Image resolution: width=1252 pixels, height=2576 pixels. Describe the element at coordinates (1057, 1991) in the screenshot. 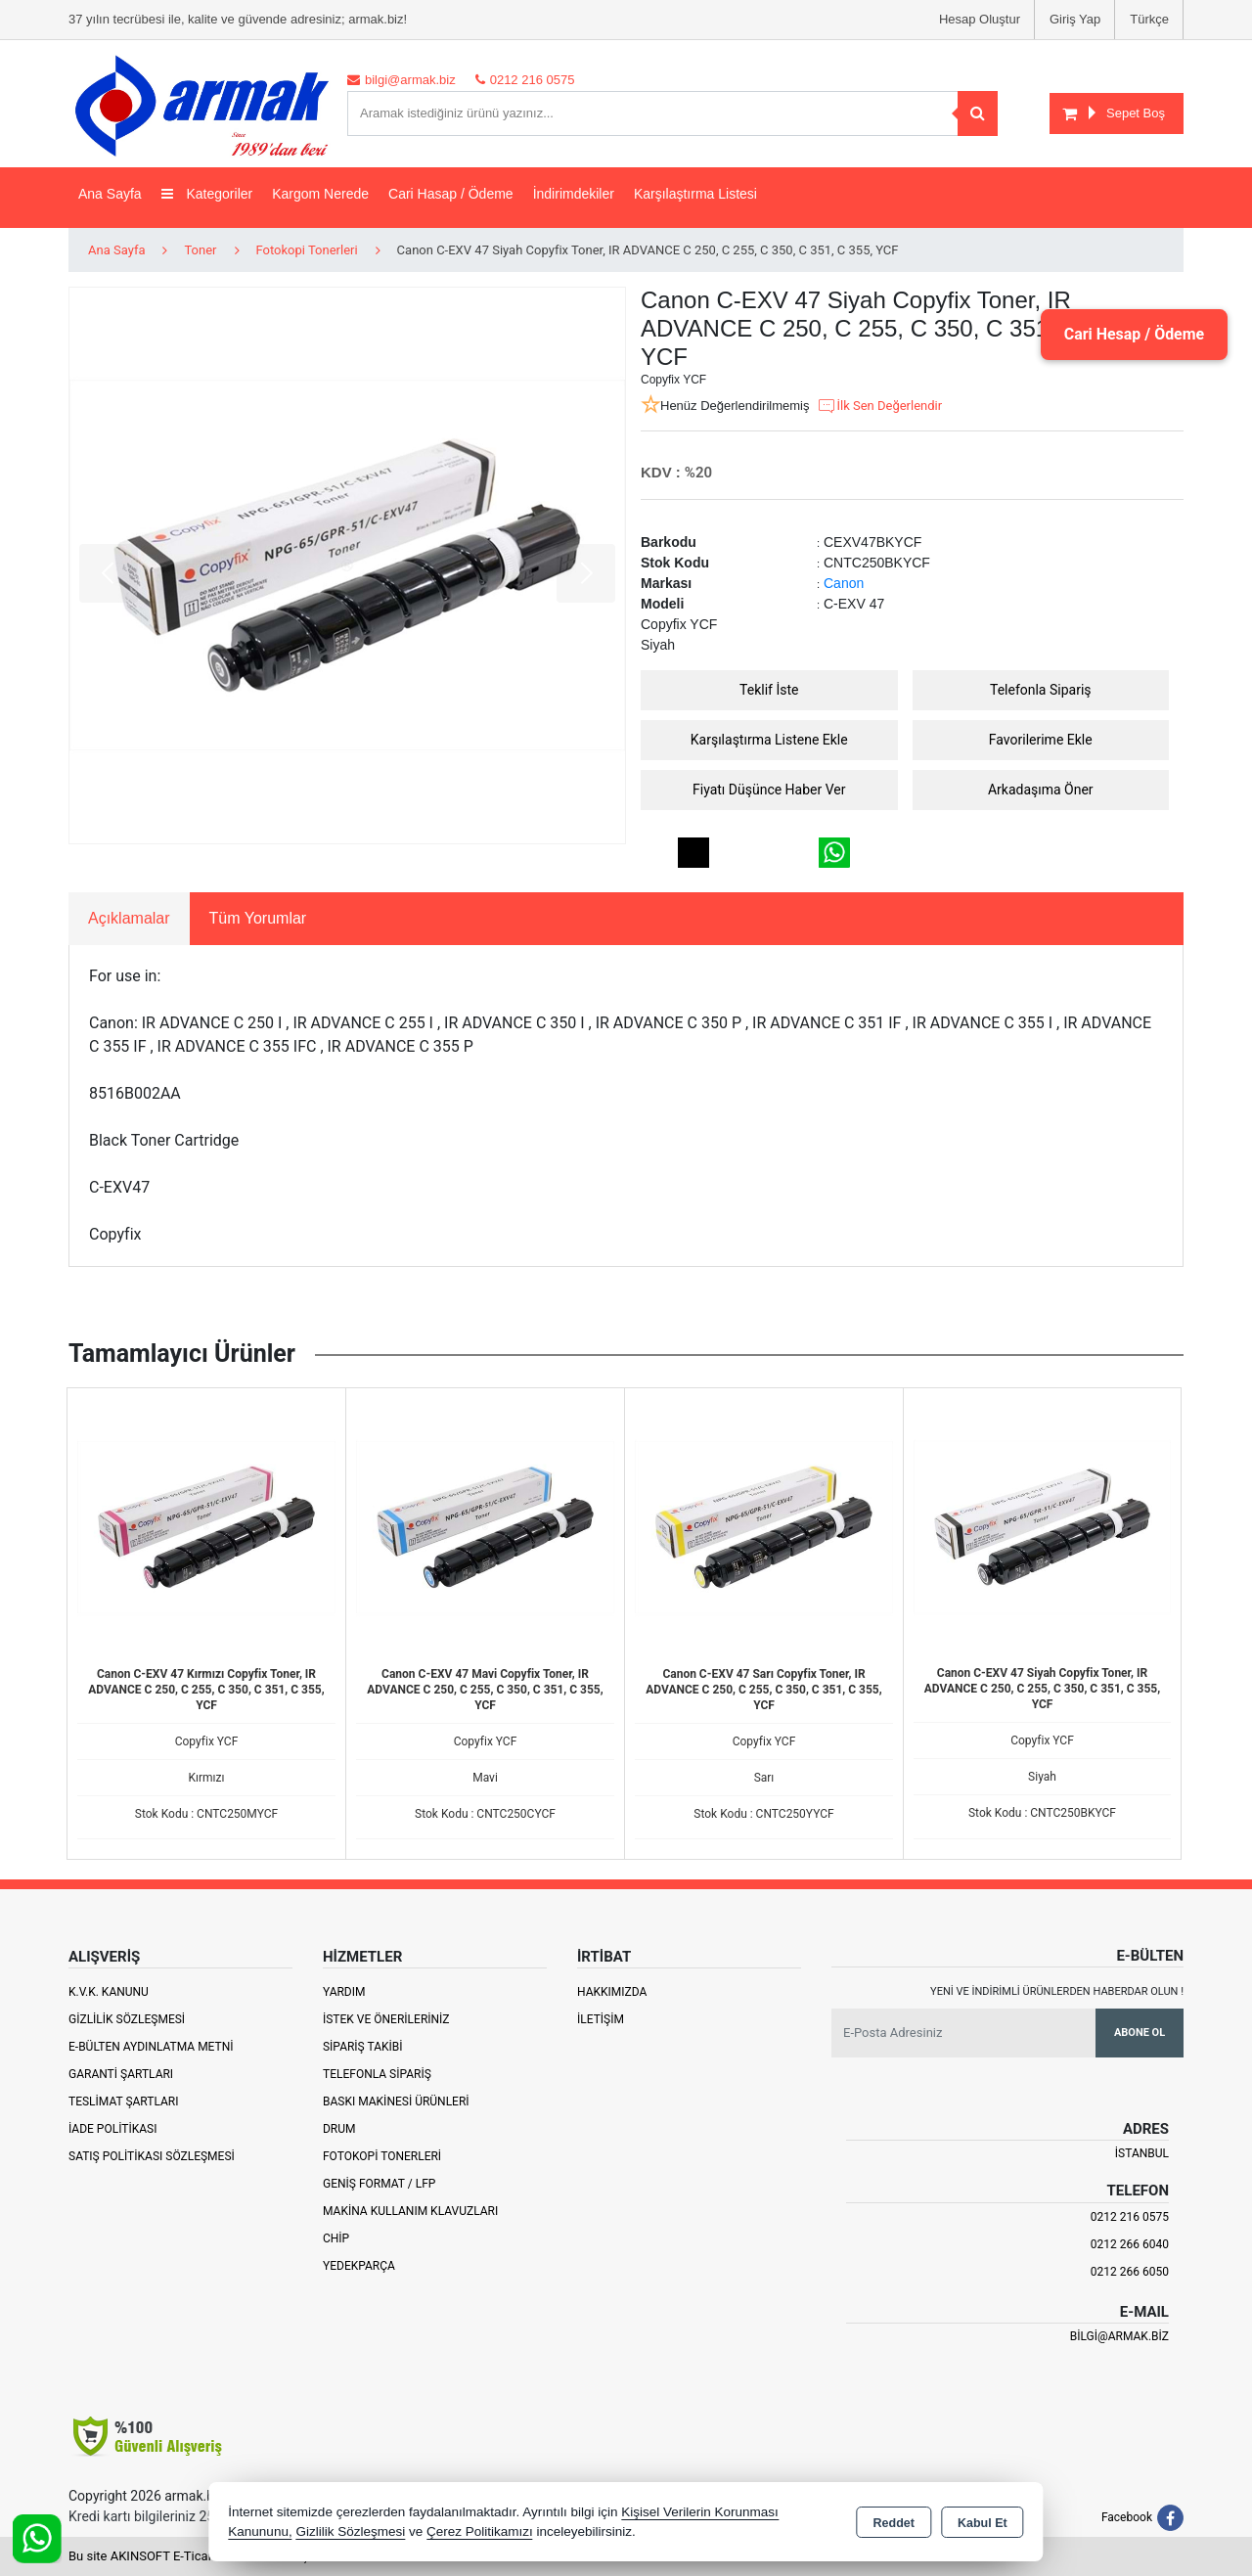

I see `Yeni ve indirimli ürünlerden haberdar olun !` at that location.